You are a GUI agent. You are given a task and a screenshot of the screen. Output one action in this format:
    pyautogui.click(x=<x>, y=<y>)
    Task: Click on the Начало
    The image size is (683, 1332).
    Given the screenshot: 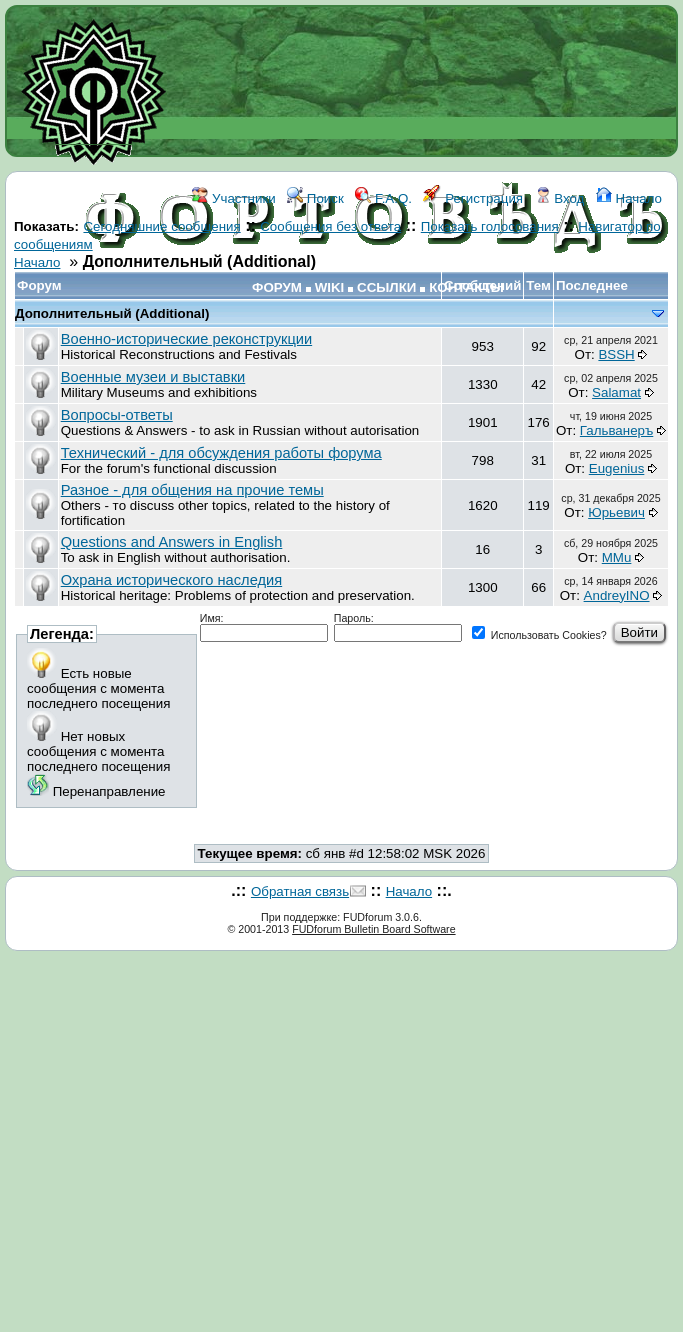 What is the action you would take?
    pyautogui.click(x=629, y=198)
    